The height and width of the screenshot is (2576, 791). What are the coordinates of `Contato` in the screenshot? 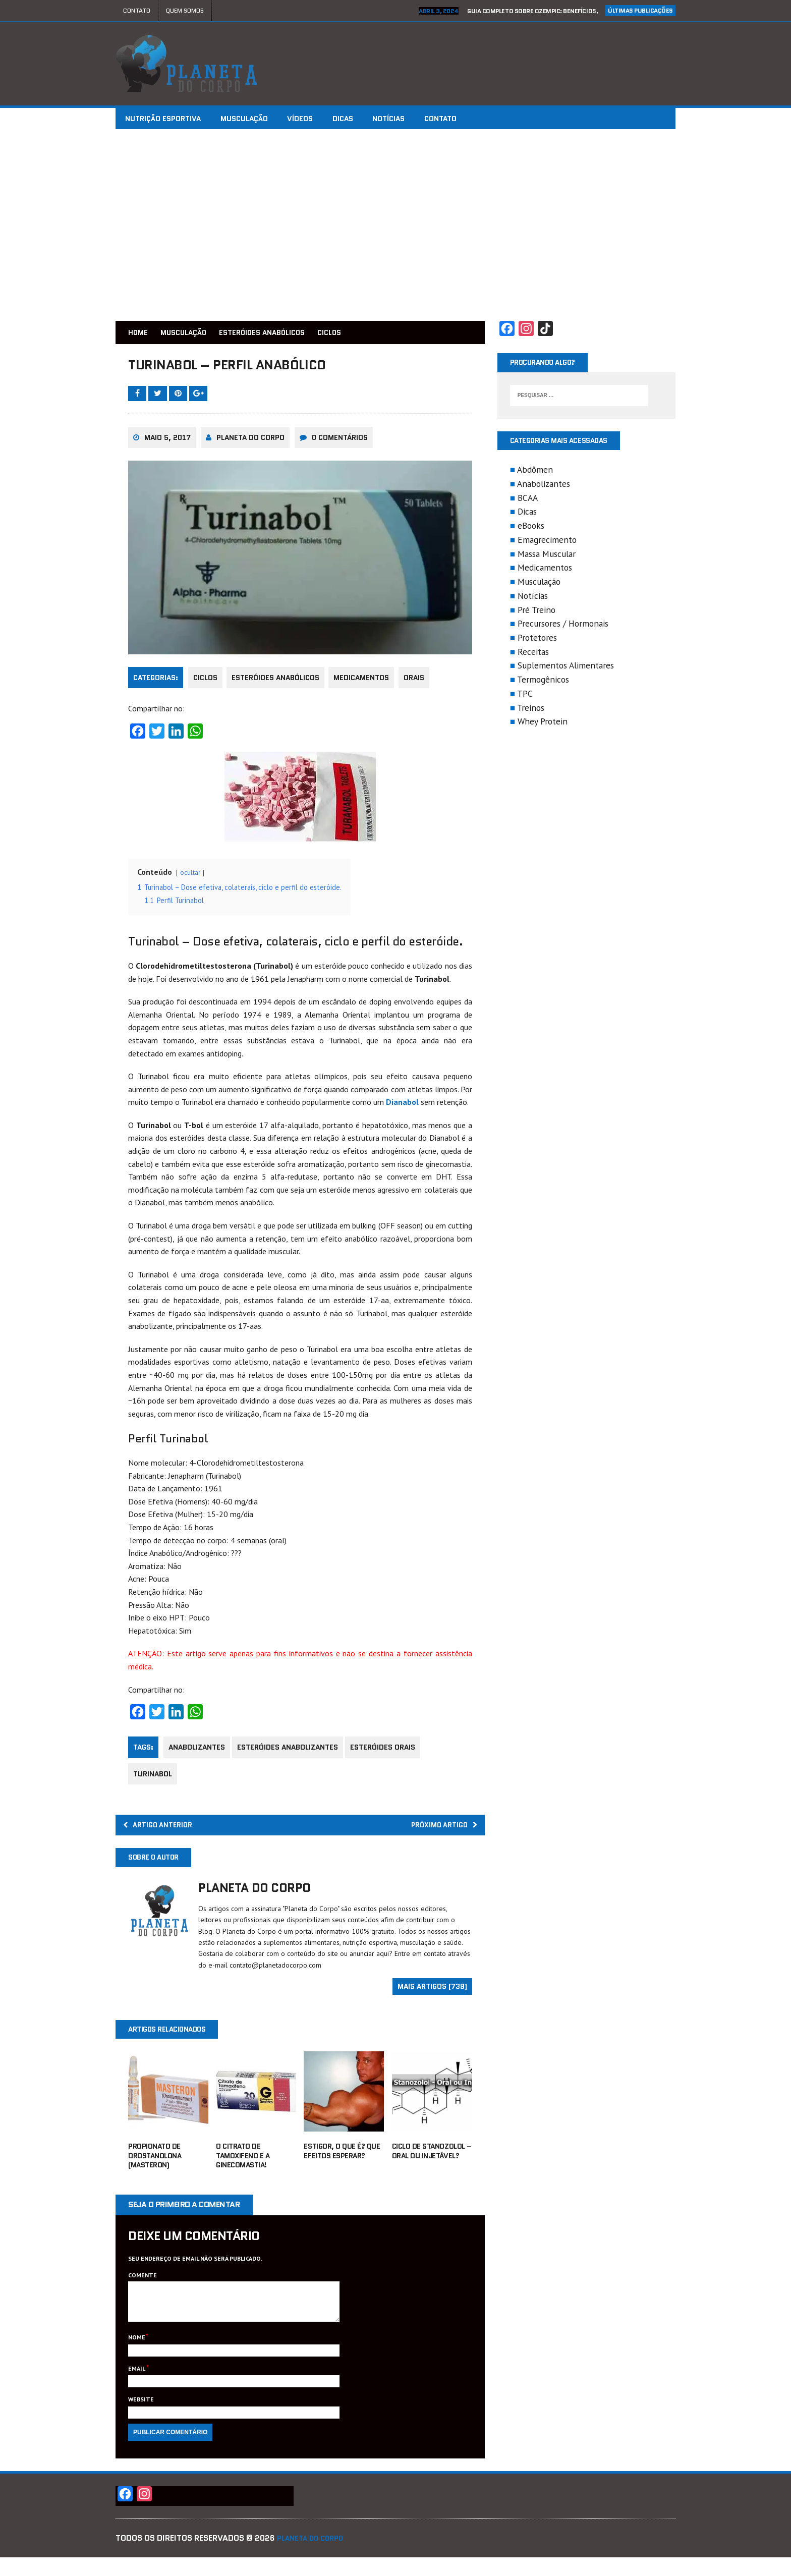 It's located at (136, 10).